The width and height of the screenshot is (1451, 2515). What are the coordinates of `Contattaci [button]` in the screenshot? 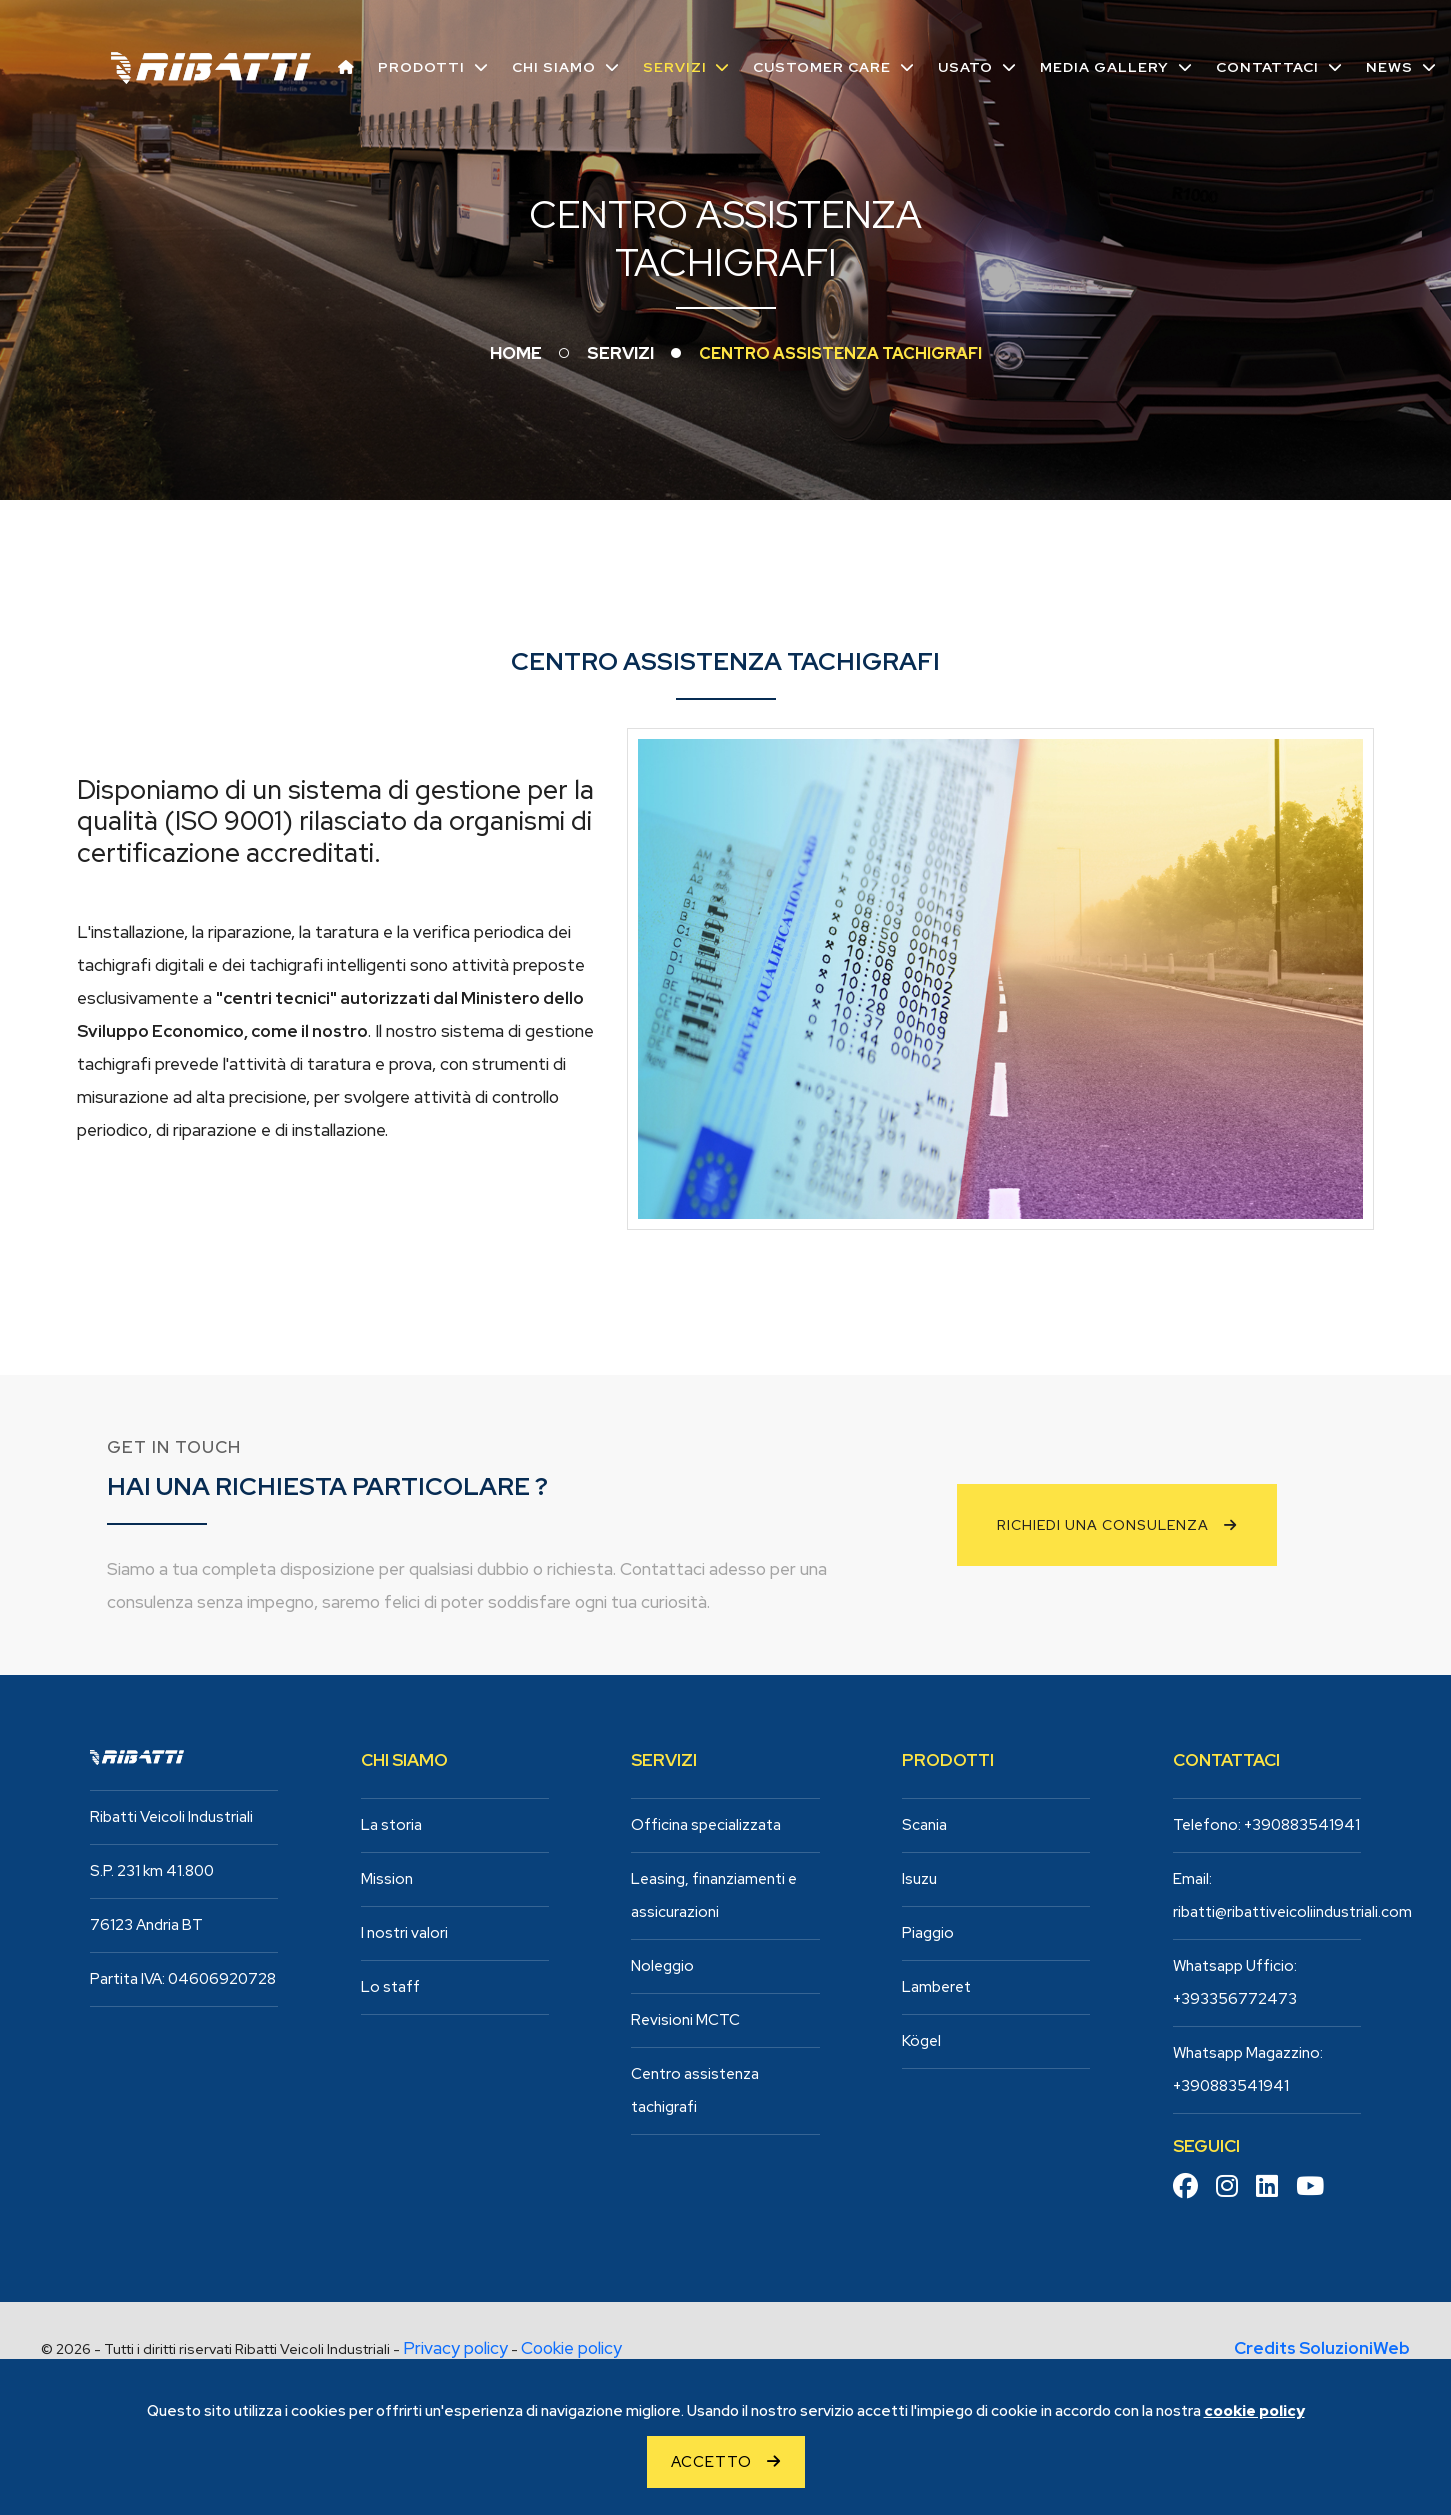 It's located at (1266, 66).